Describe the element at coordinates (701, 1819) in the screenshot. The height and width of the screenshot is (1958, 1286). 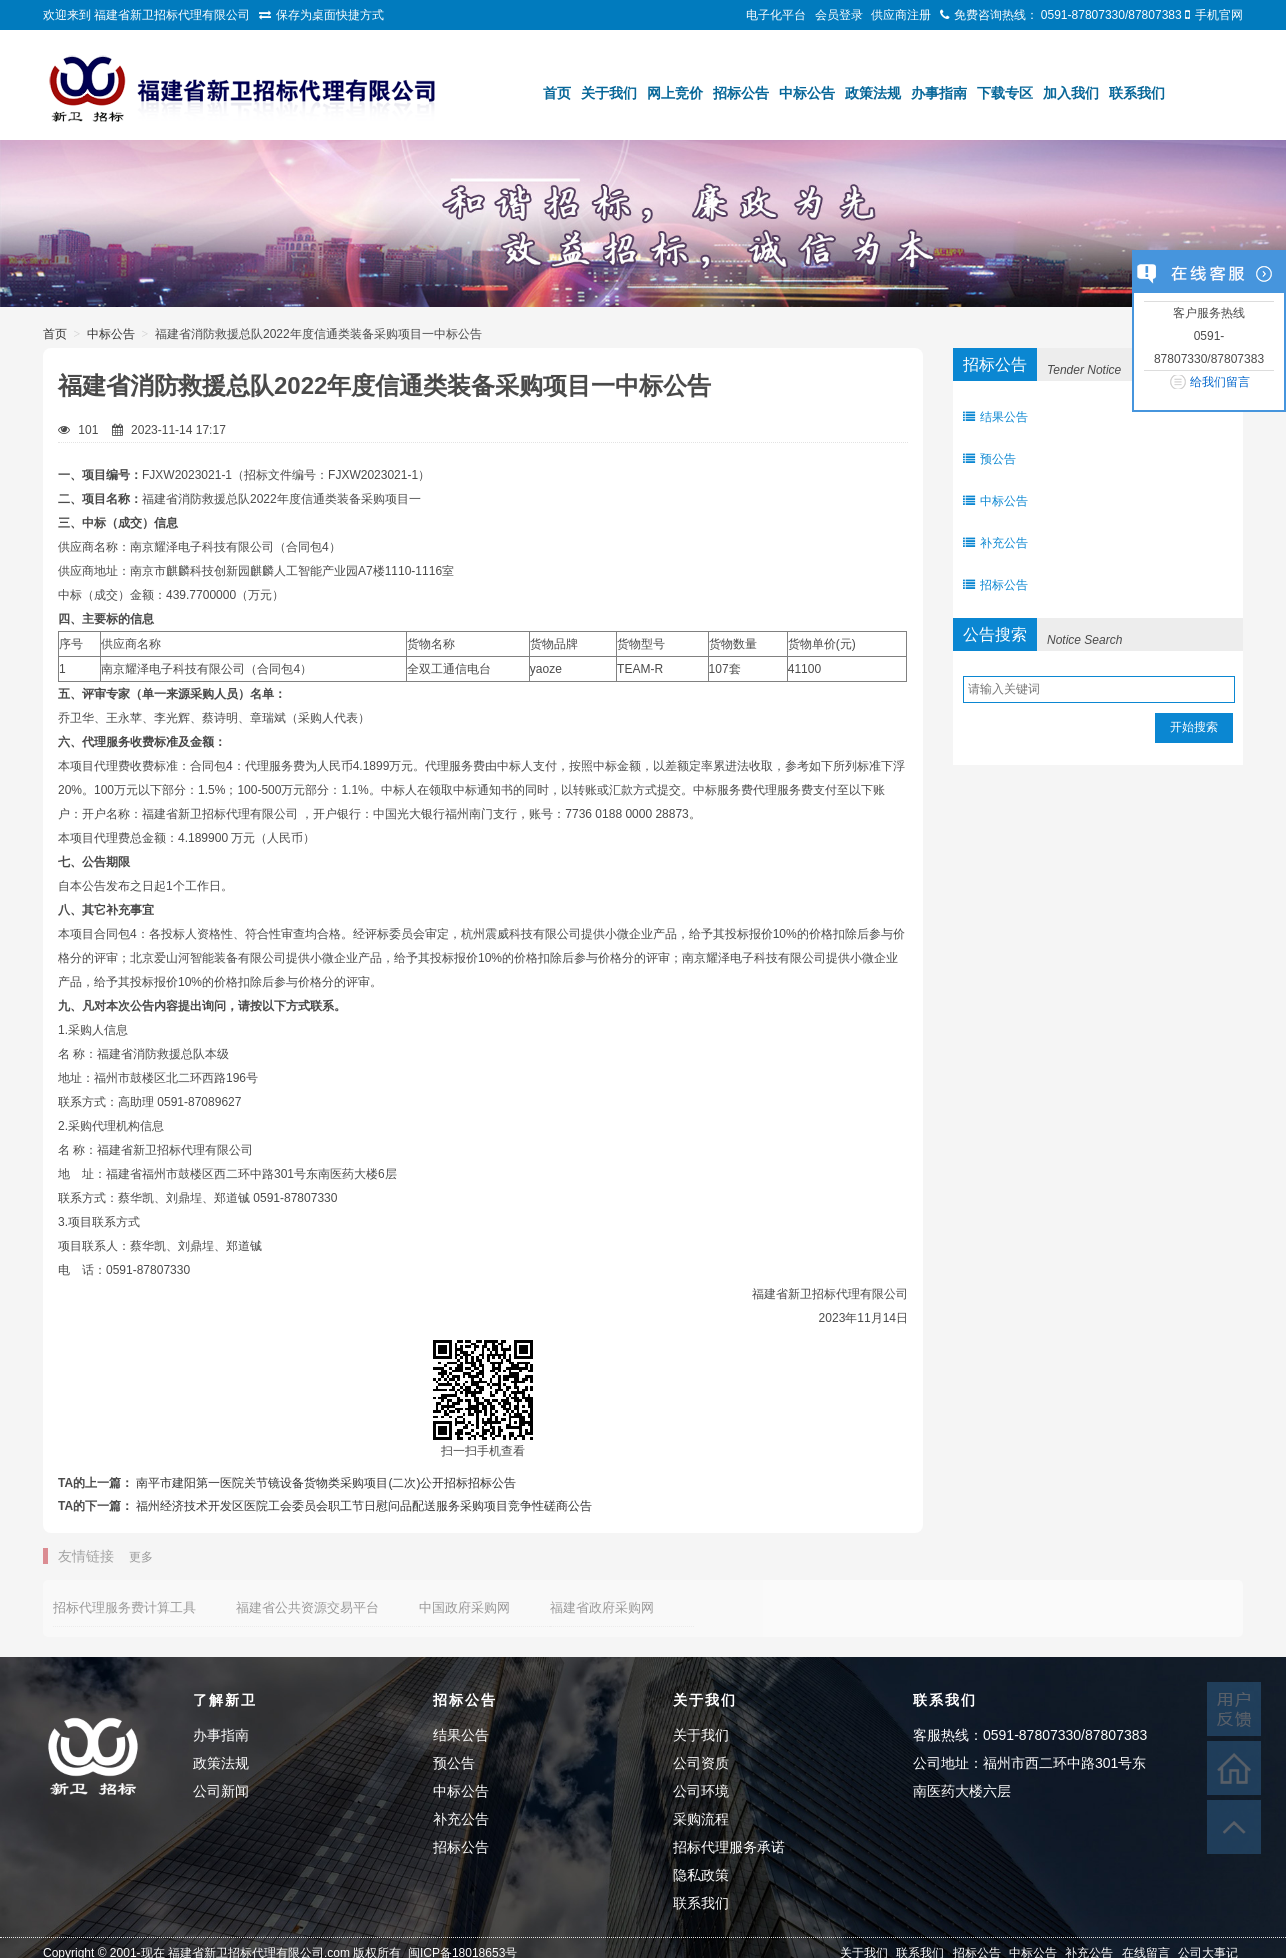
I see `采购流程` at that location.